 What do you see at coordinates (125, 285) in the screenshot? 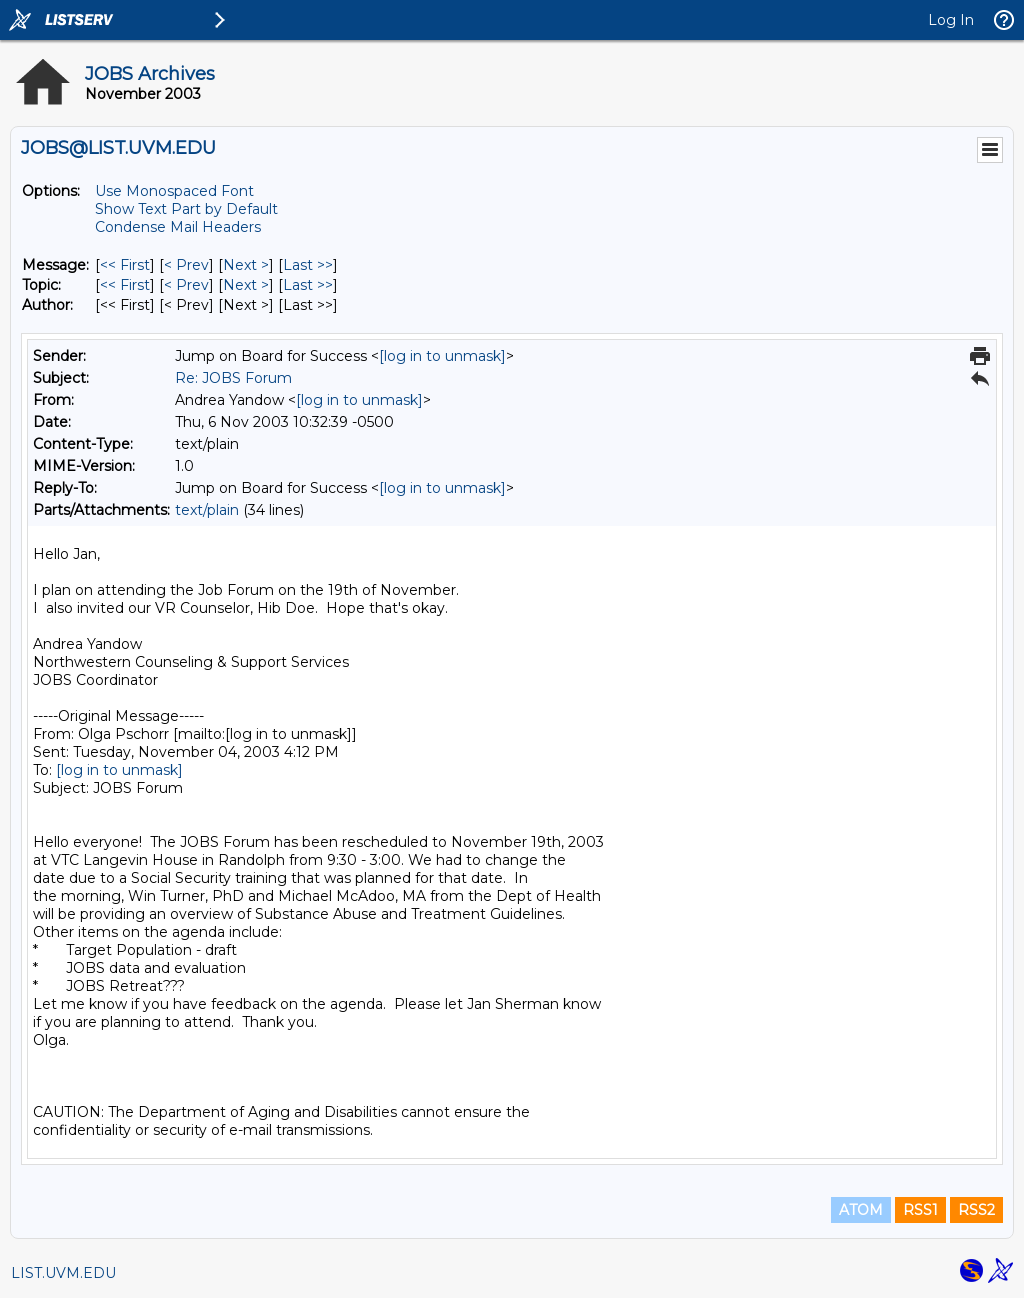
I see `<< First [First Message By Topic]` at bounding box center [125, 285].